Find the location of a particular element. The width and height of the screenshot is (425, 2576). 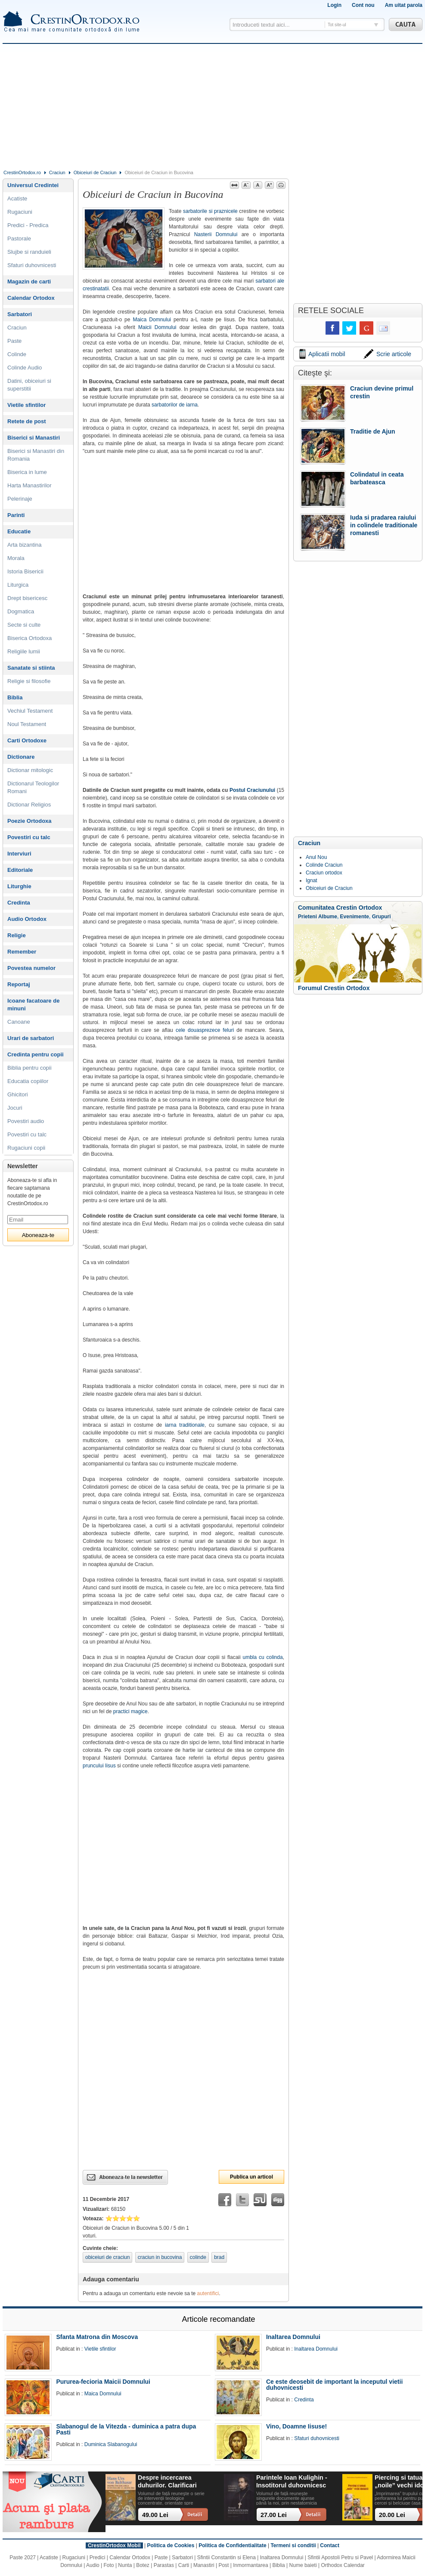

Pururea-fecioria Maicii Domnului is located at coordinates (103, 2381).